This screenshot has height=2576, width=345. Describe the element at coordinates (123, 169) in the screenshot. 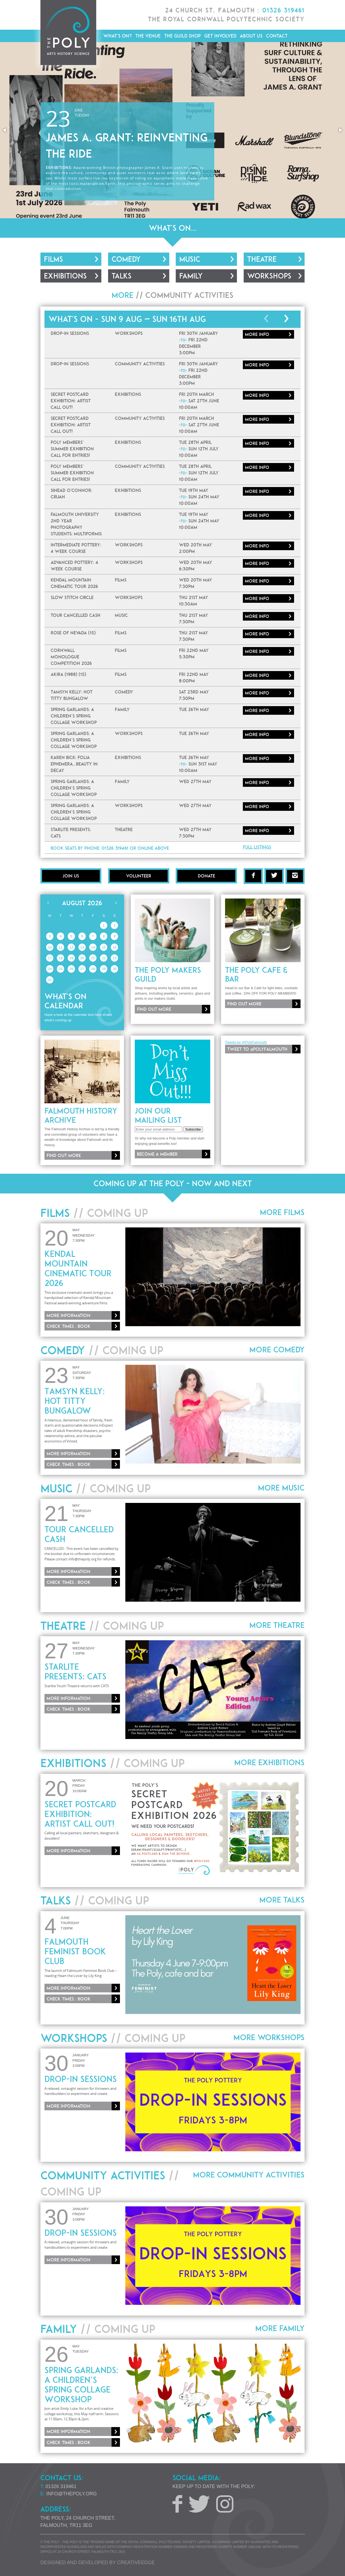

I see `Sarah McQuaid in Concert` at that location.